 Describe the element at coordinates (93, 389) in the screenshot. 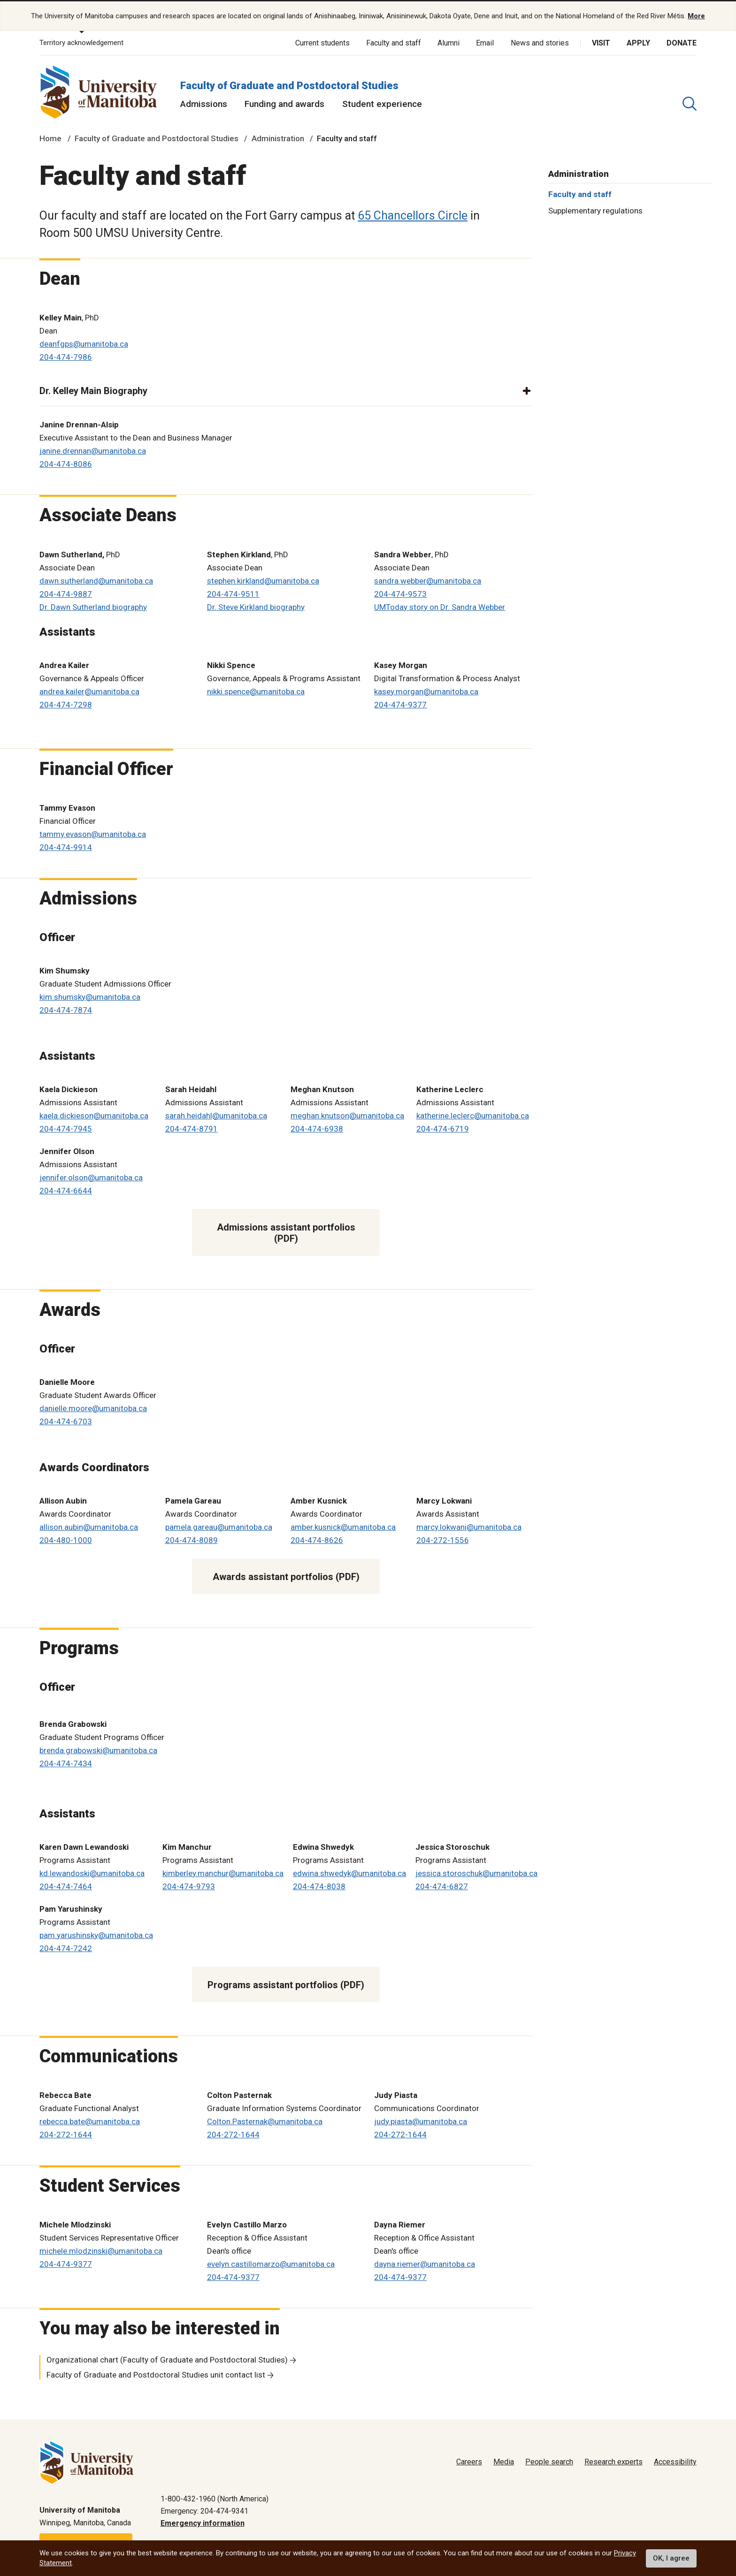

I see `Dr. Kelley Main Biography [button]` at that location.